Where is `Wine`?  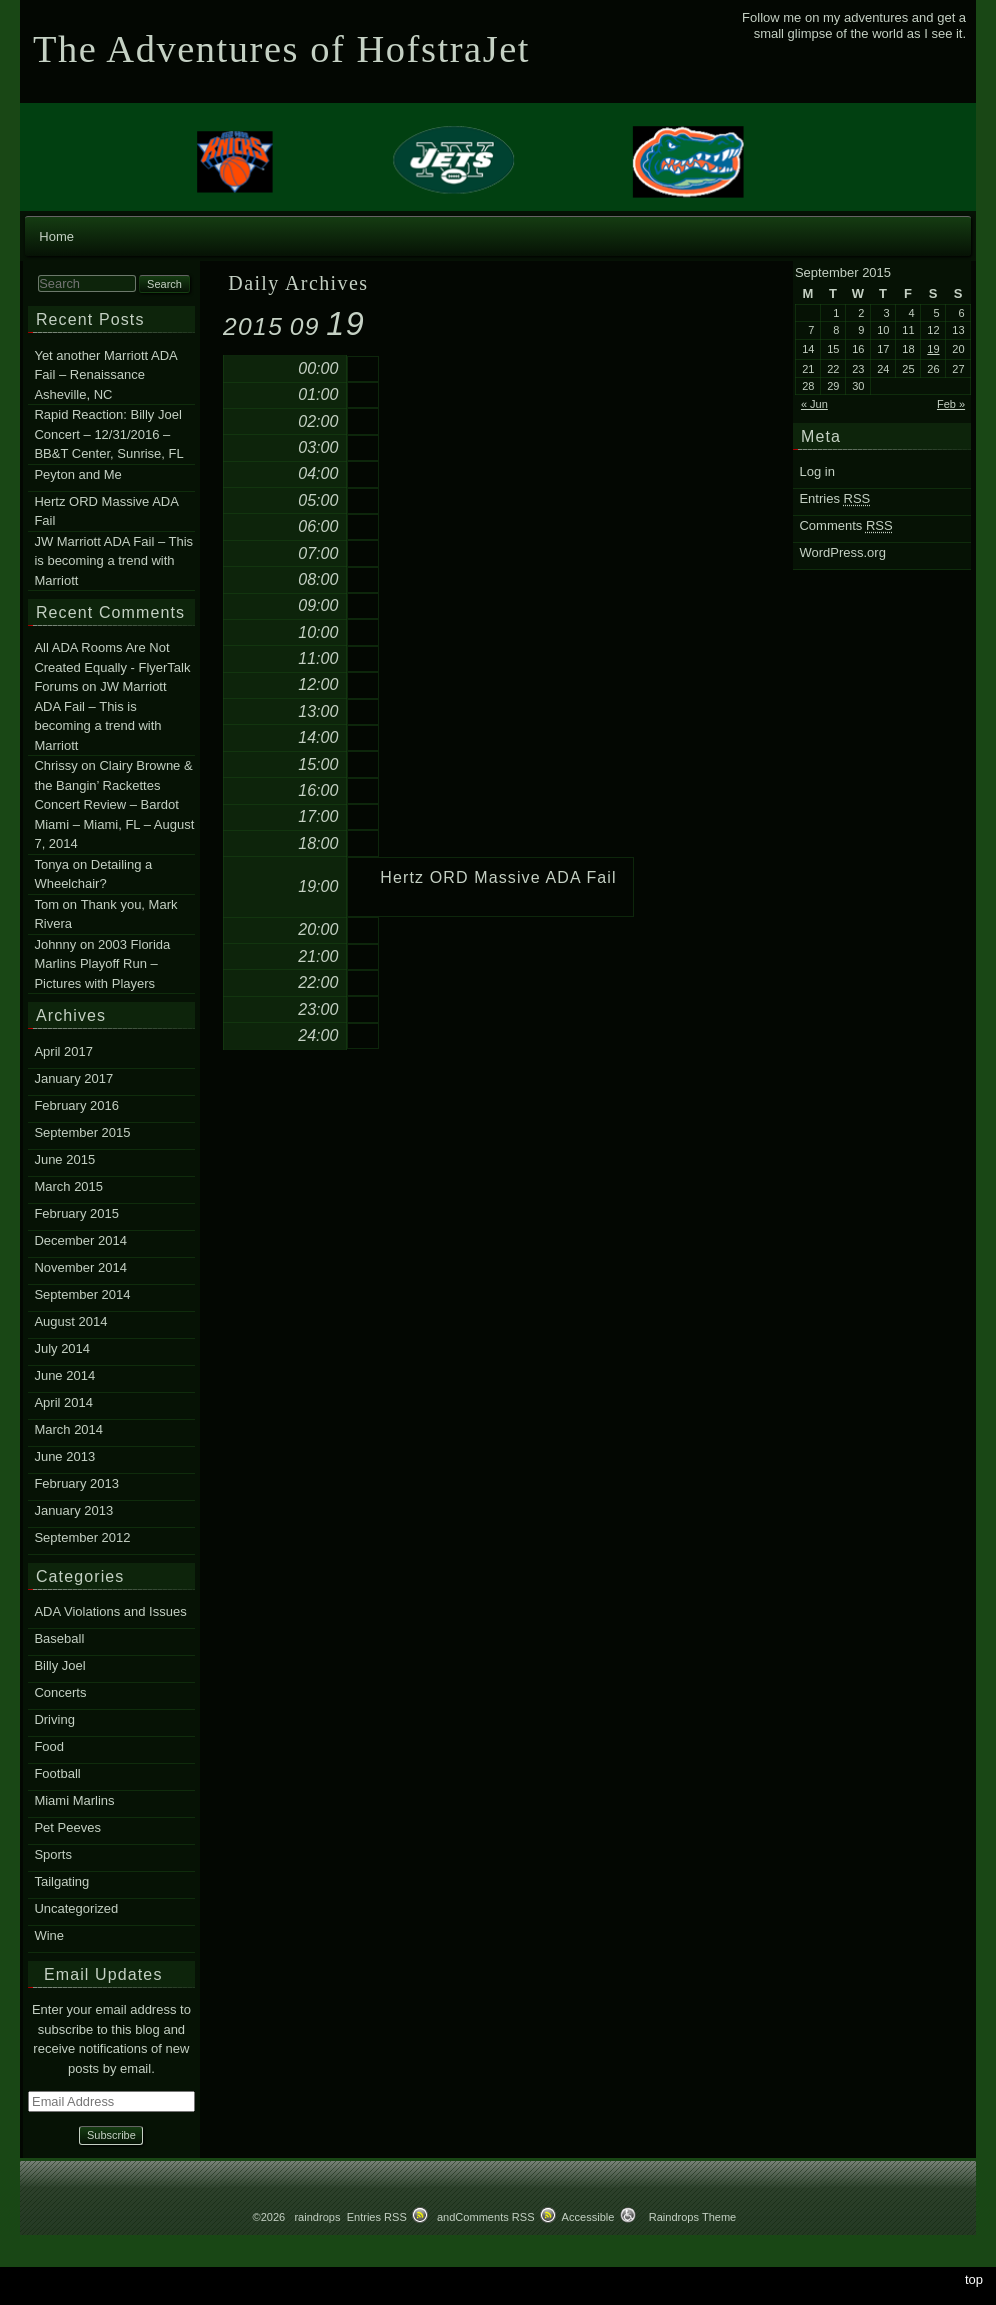
Wine is located at coordinates (49, 1935).